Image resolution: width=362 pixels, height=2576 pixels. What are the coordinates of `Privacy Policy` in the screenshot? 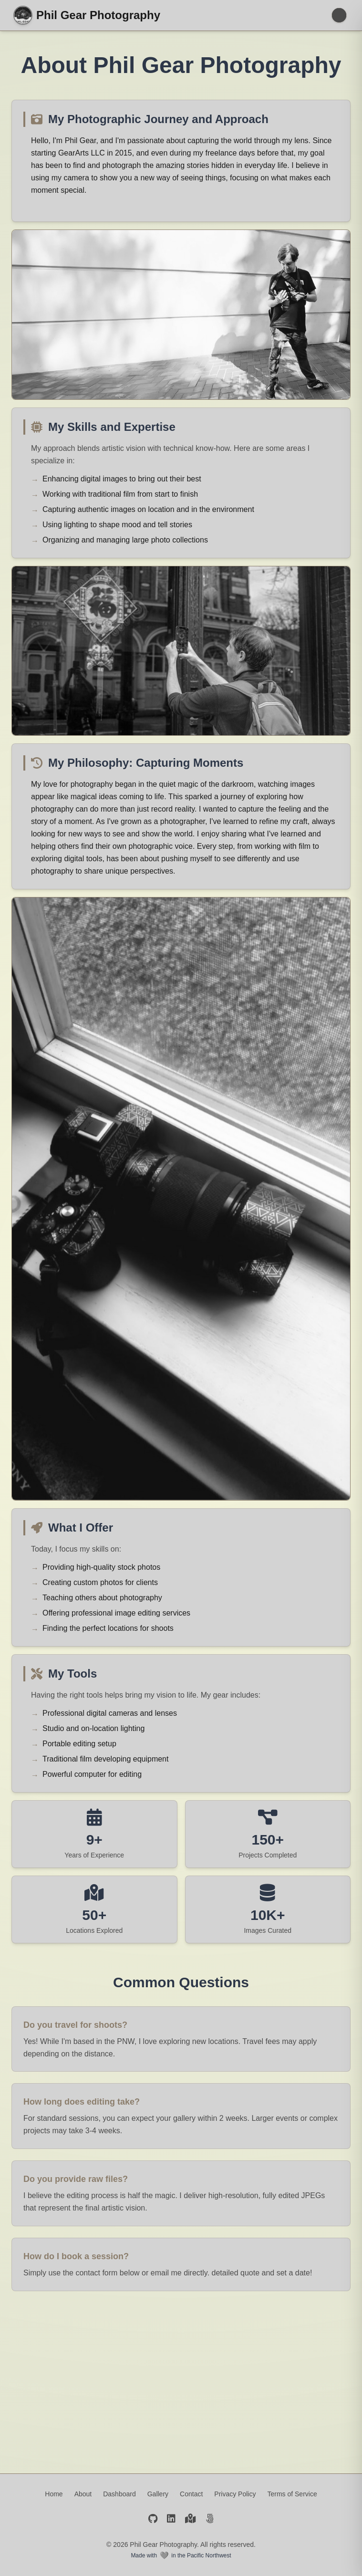 It's located at (235, 2494).